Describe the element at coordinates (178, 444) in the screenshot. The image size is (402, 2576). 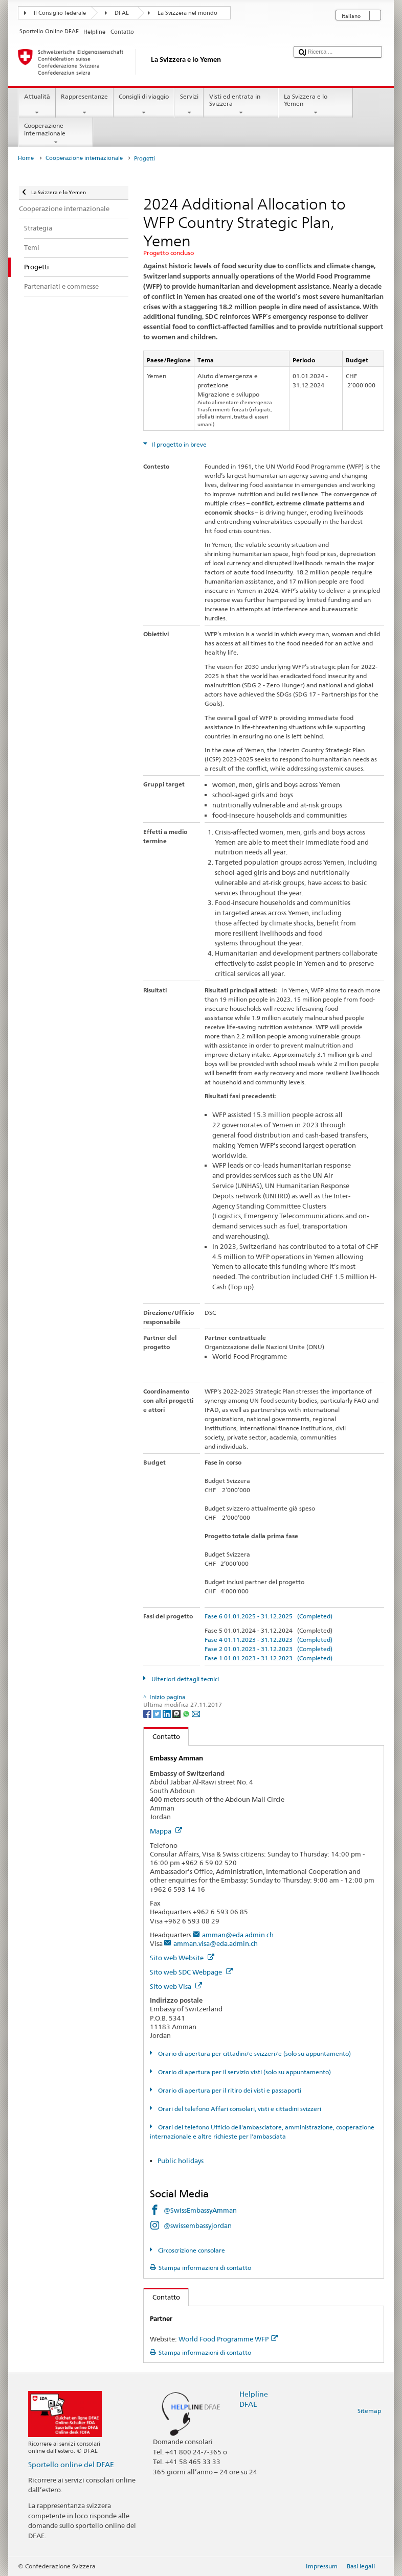
I see `Il progetto in breve` at that location.